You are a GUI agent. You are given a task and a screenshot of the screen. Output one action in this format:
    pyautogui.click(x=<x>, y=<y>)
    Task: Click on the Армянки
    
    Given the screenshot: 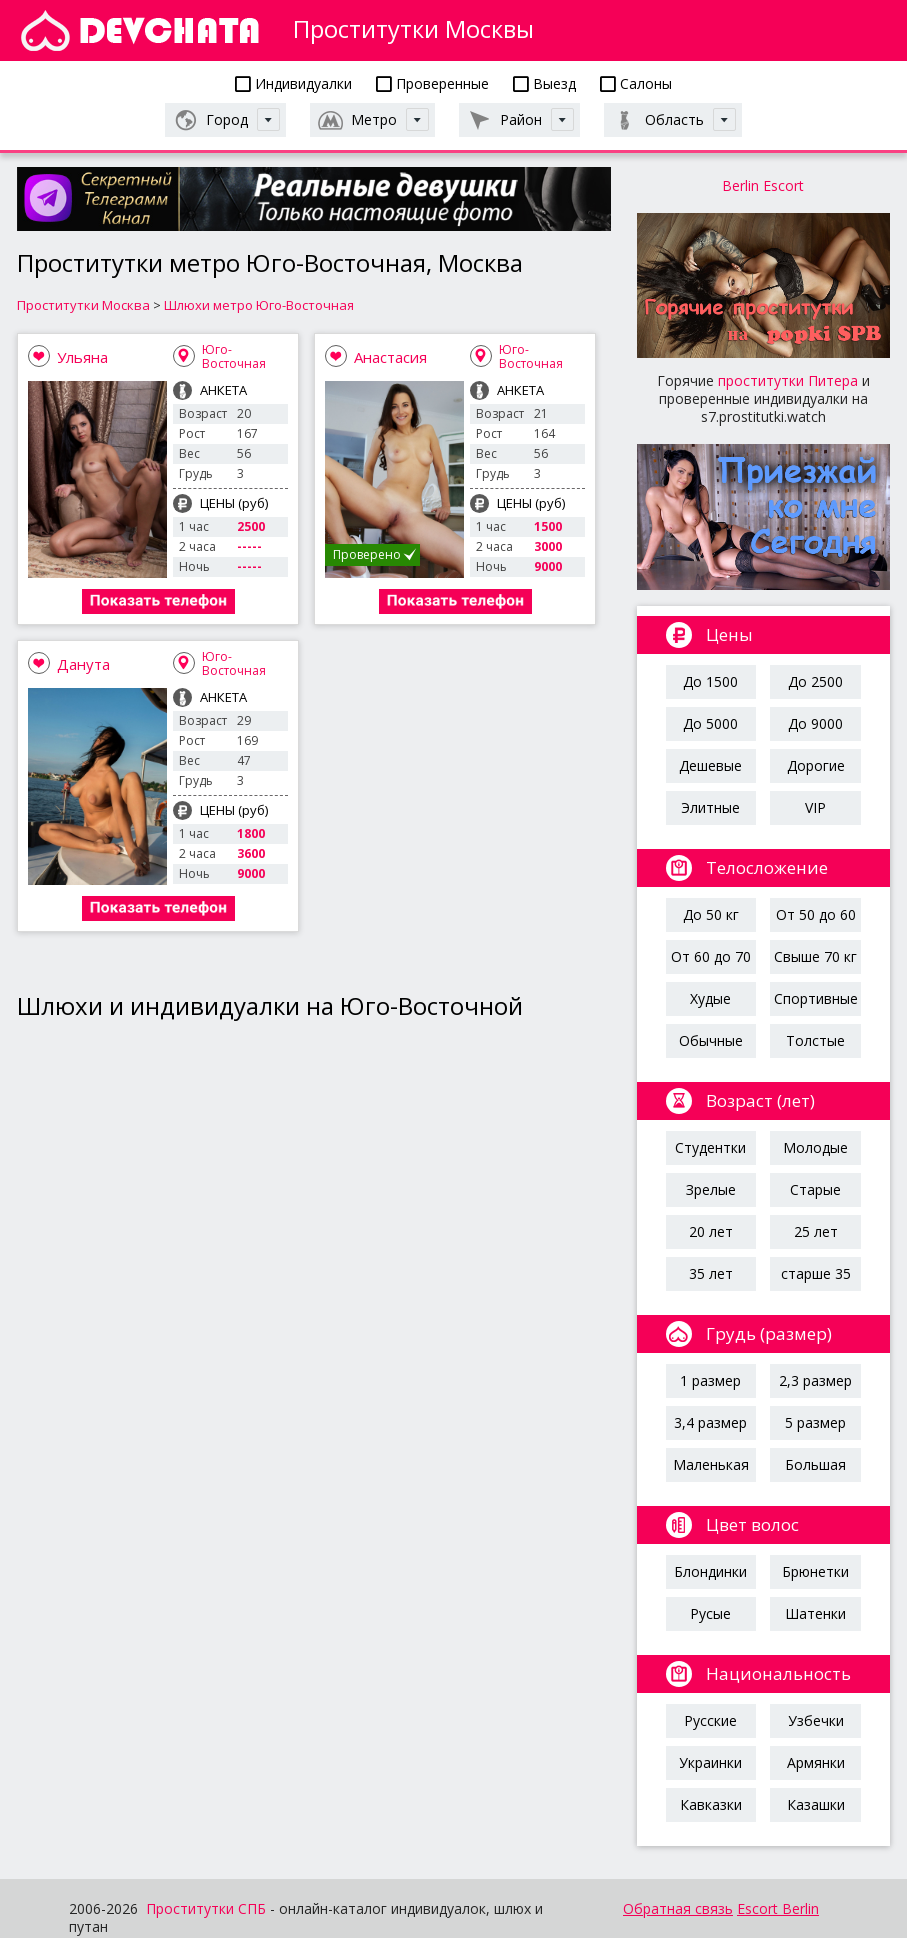 What is the action you would take?
    pyautogui.click(x=816, y=1762)
    